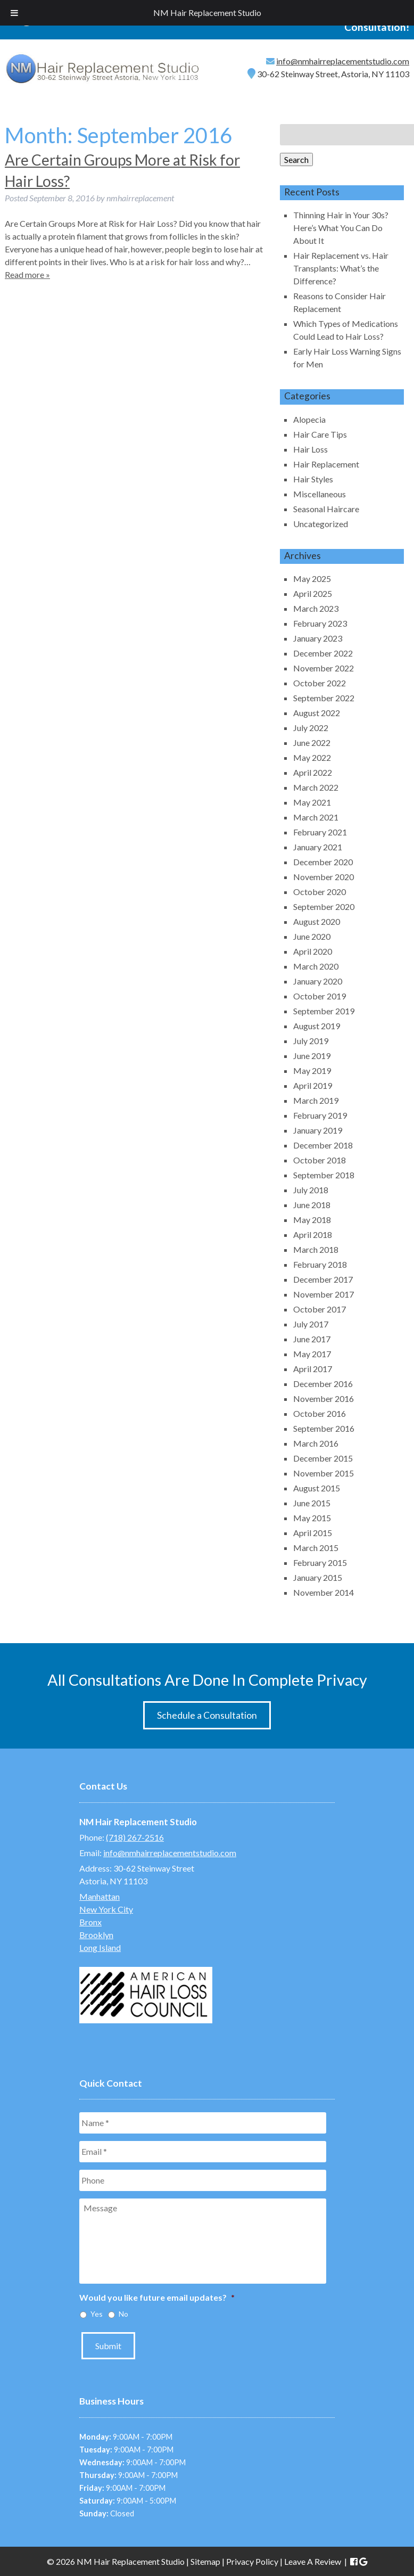  What do you see at coordinates (319, 892) in the screenshot?
I see `October 2020` at bounding box center [319, 892].